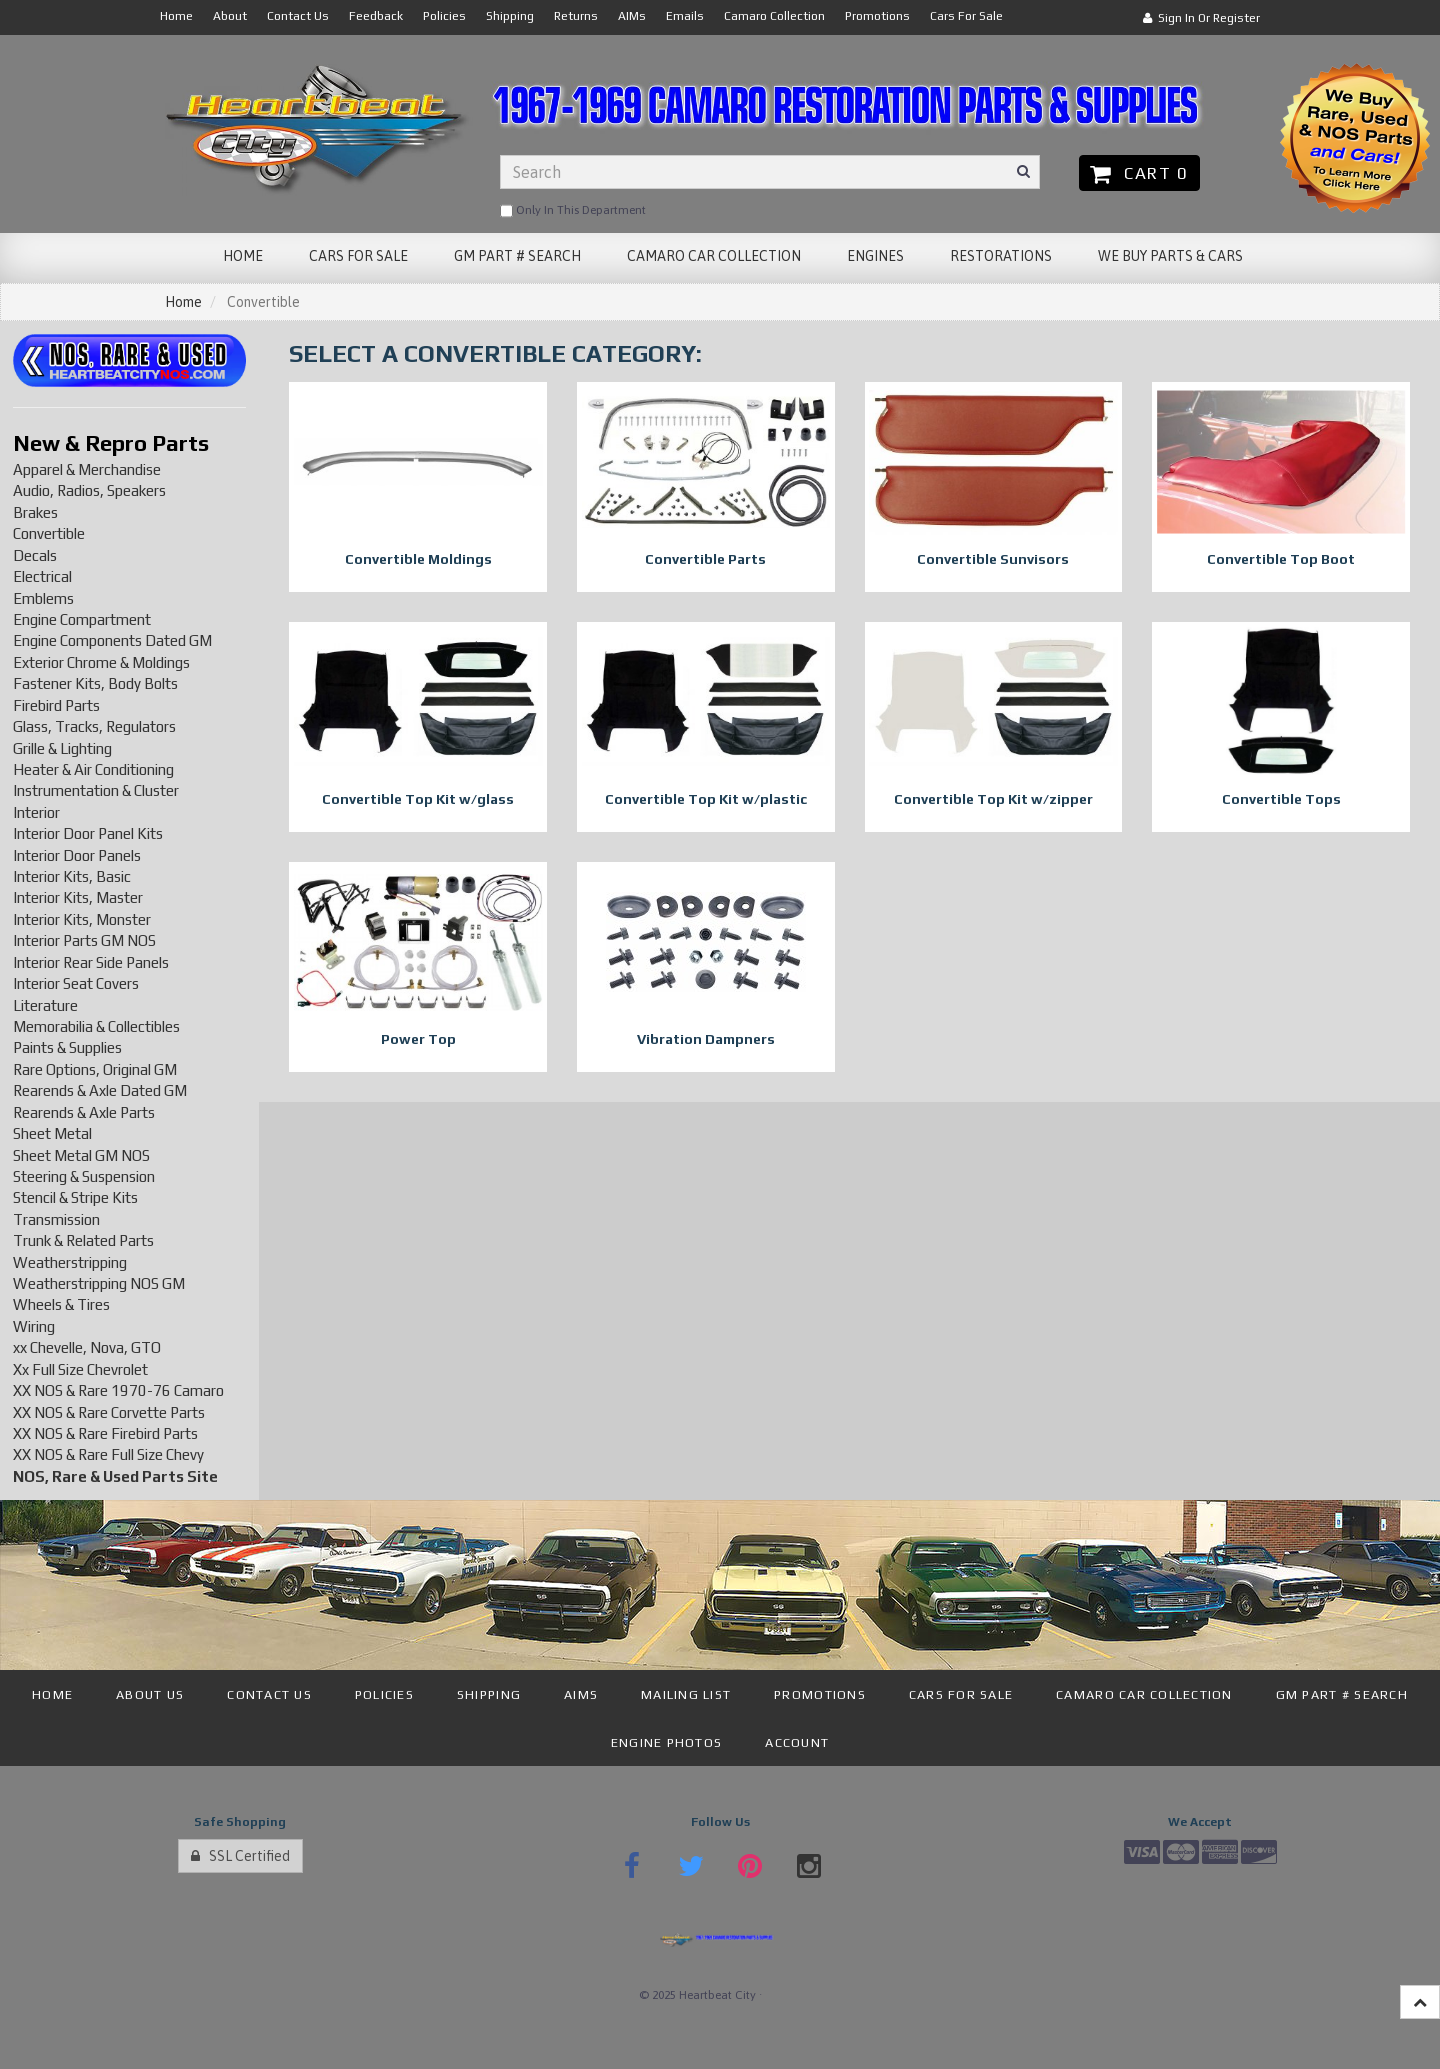 The image size is (1440, 2069). I want to click on Interior, so click(36, 812).